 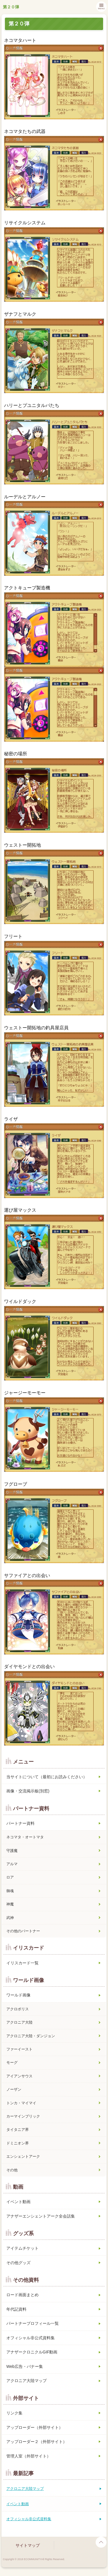 I want to click on アイテムチケット, so click(x=22, y=2248).